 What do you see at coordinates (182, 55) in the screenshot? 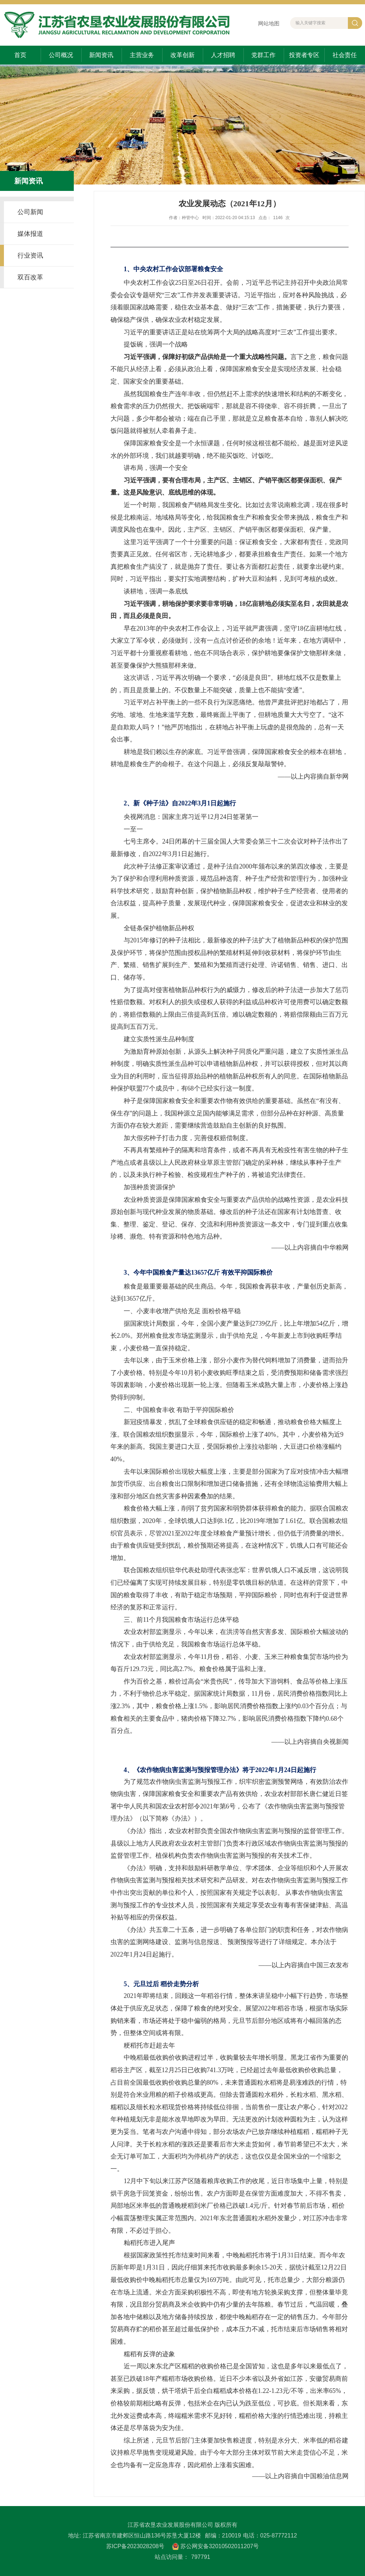
I see `改革创新` at bounding box center [182, 55].